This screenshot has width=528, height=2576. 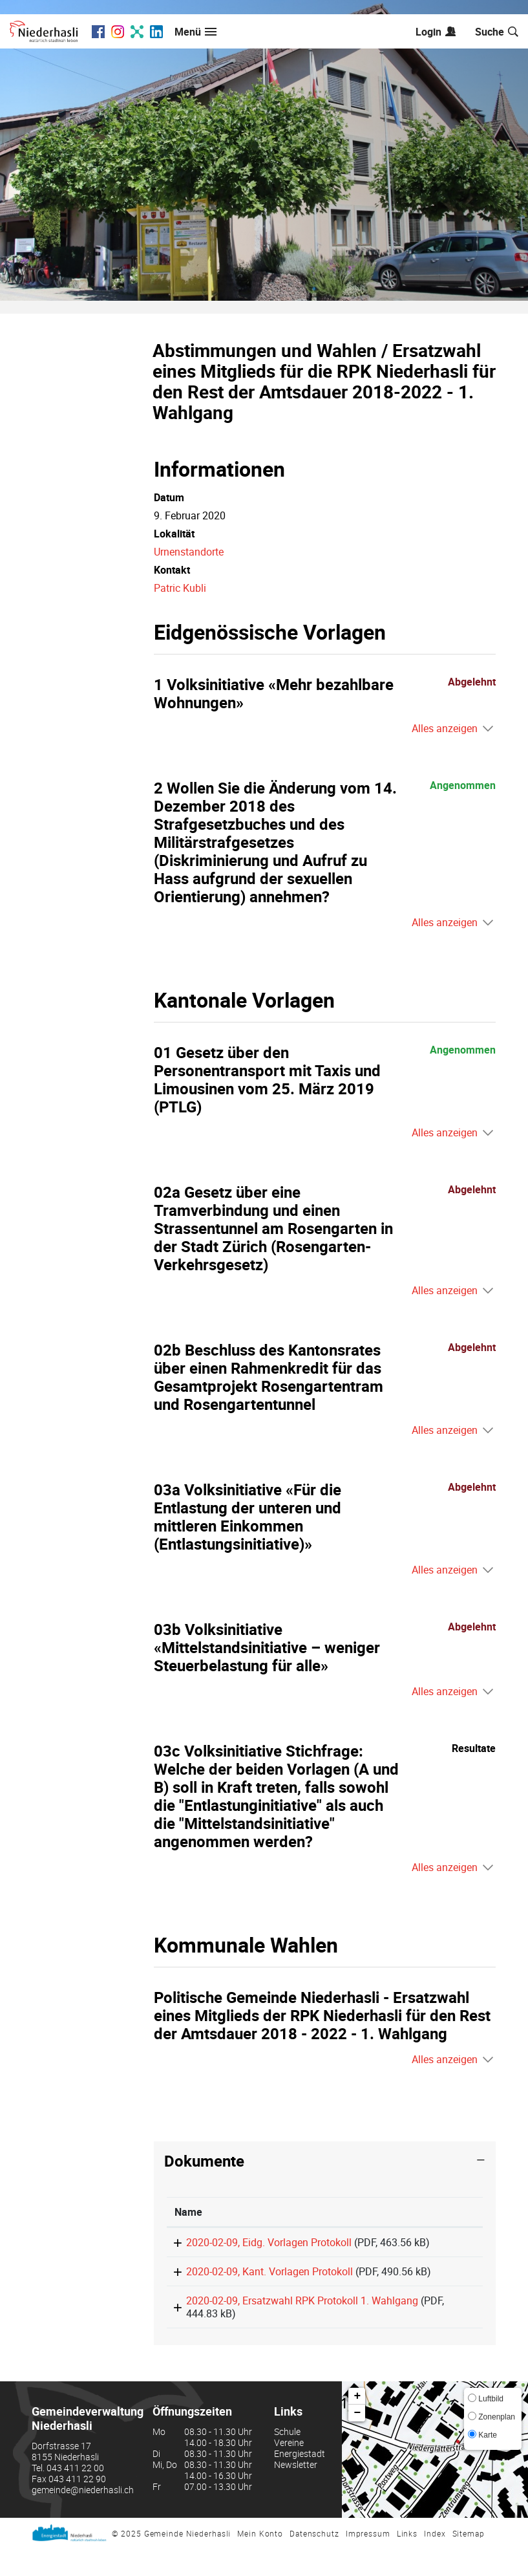 I want to click on Patric Kubli, so click(x=180, y=588).